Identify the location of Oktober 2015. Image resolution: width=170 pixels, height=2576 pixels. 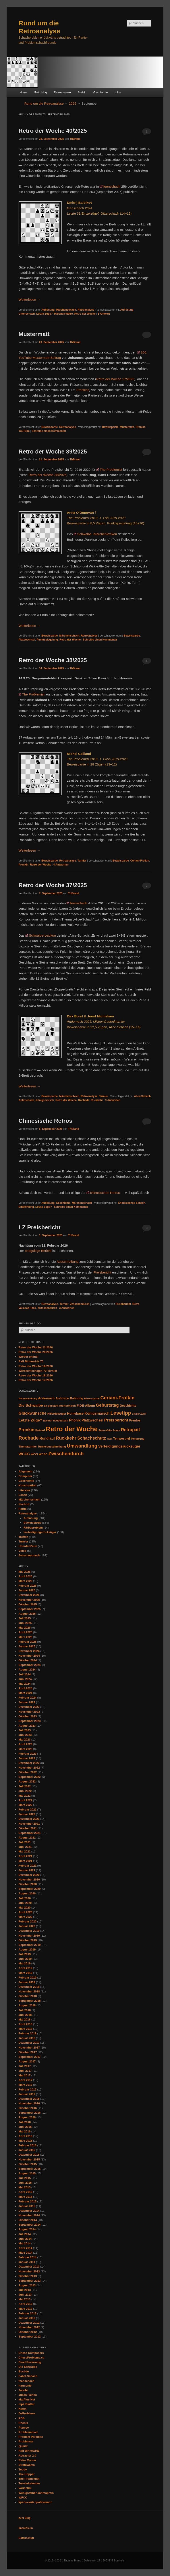
(28, 2164).